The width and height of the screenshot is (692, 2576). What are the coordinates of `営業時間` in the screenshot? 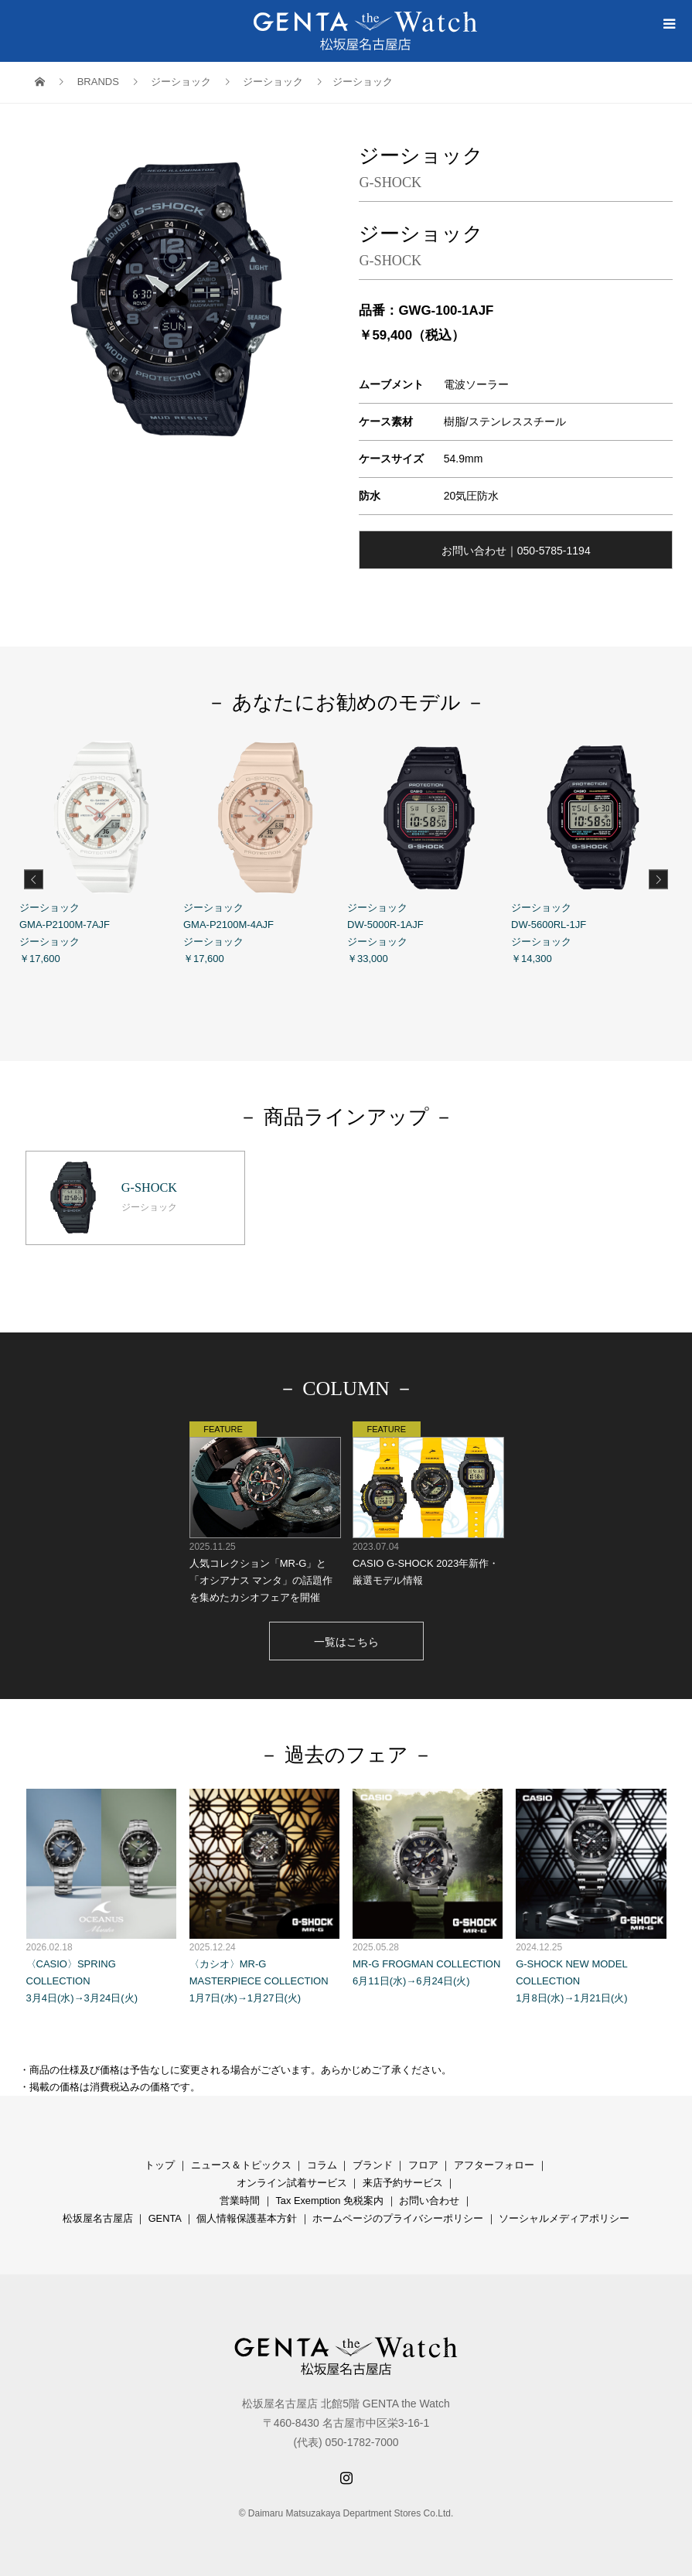 It's located at (240, 2196).